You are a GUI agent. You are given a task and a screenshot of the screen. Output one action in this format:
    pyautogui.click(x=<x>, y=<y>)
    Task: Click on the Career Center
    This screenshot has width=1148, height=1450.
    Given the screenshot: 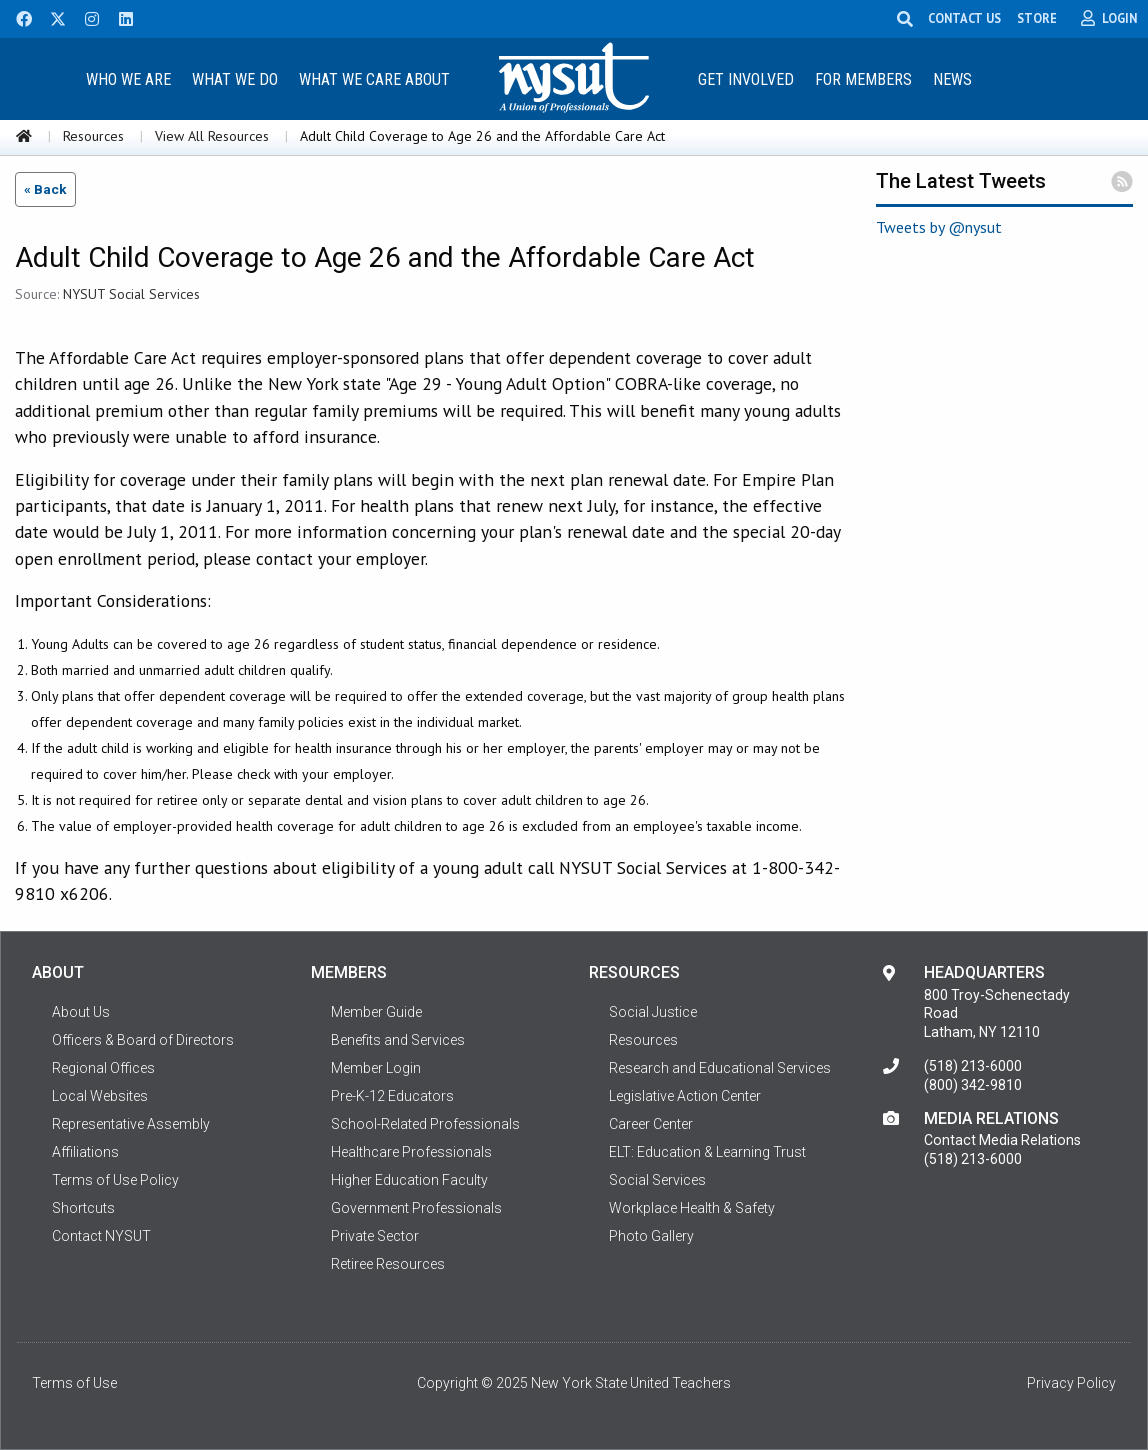 What is the action you would take?
    pyautogui.click(x=651, y=1124)
    